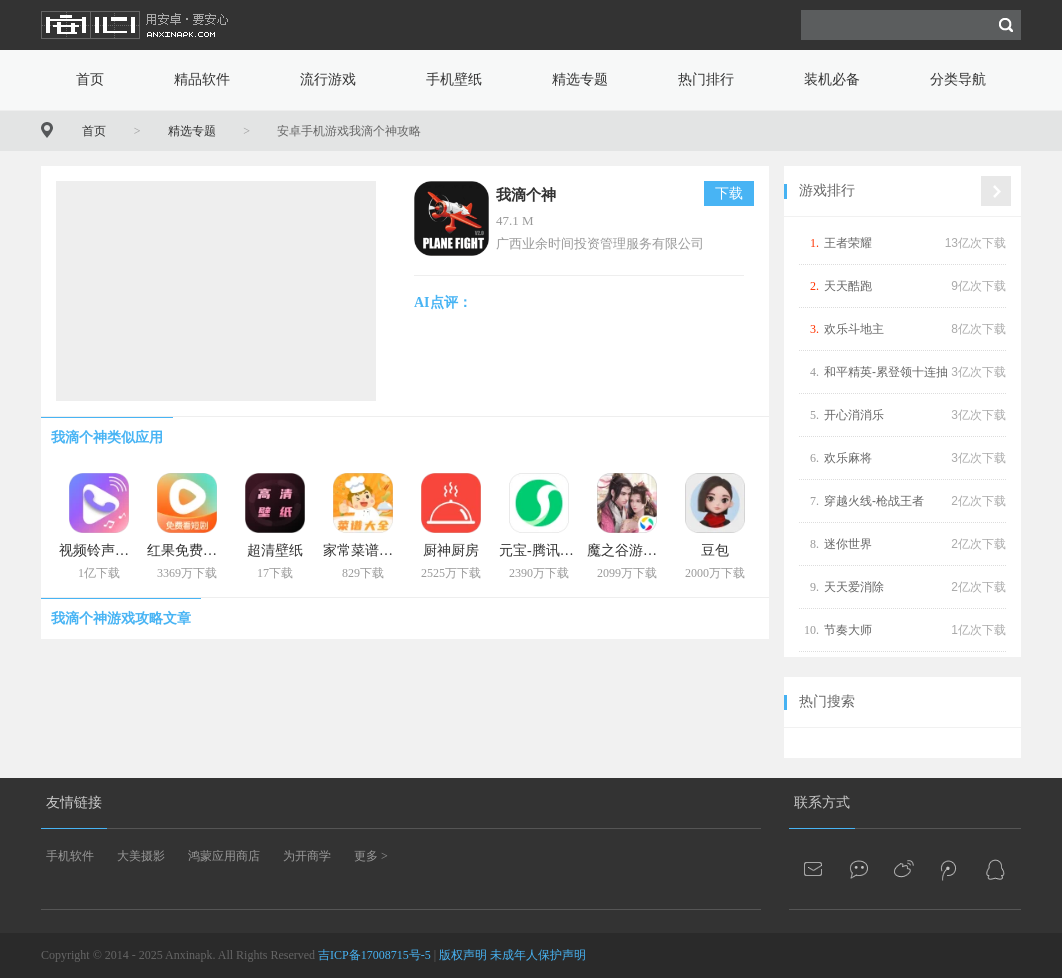 The image size is (1062, 978). I want to click on 友情链接, so click(74, 802).